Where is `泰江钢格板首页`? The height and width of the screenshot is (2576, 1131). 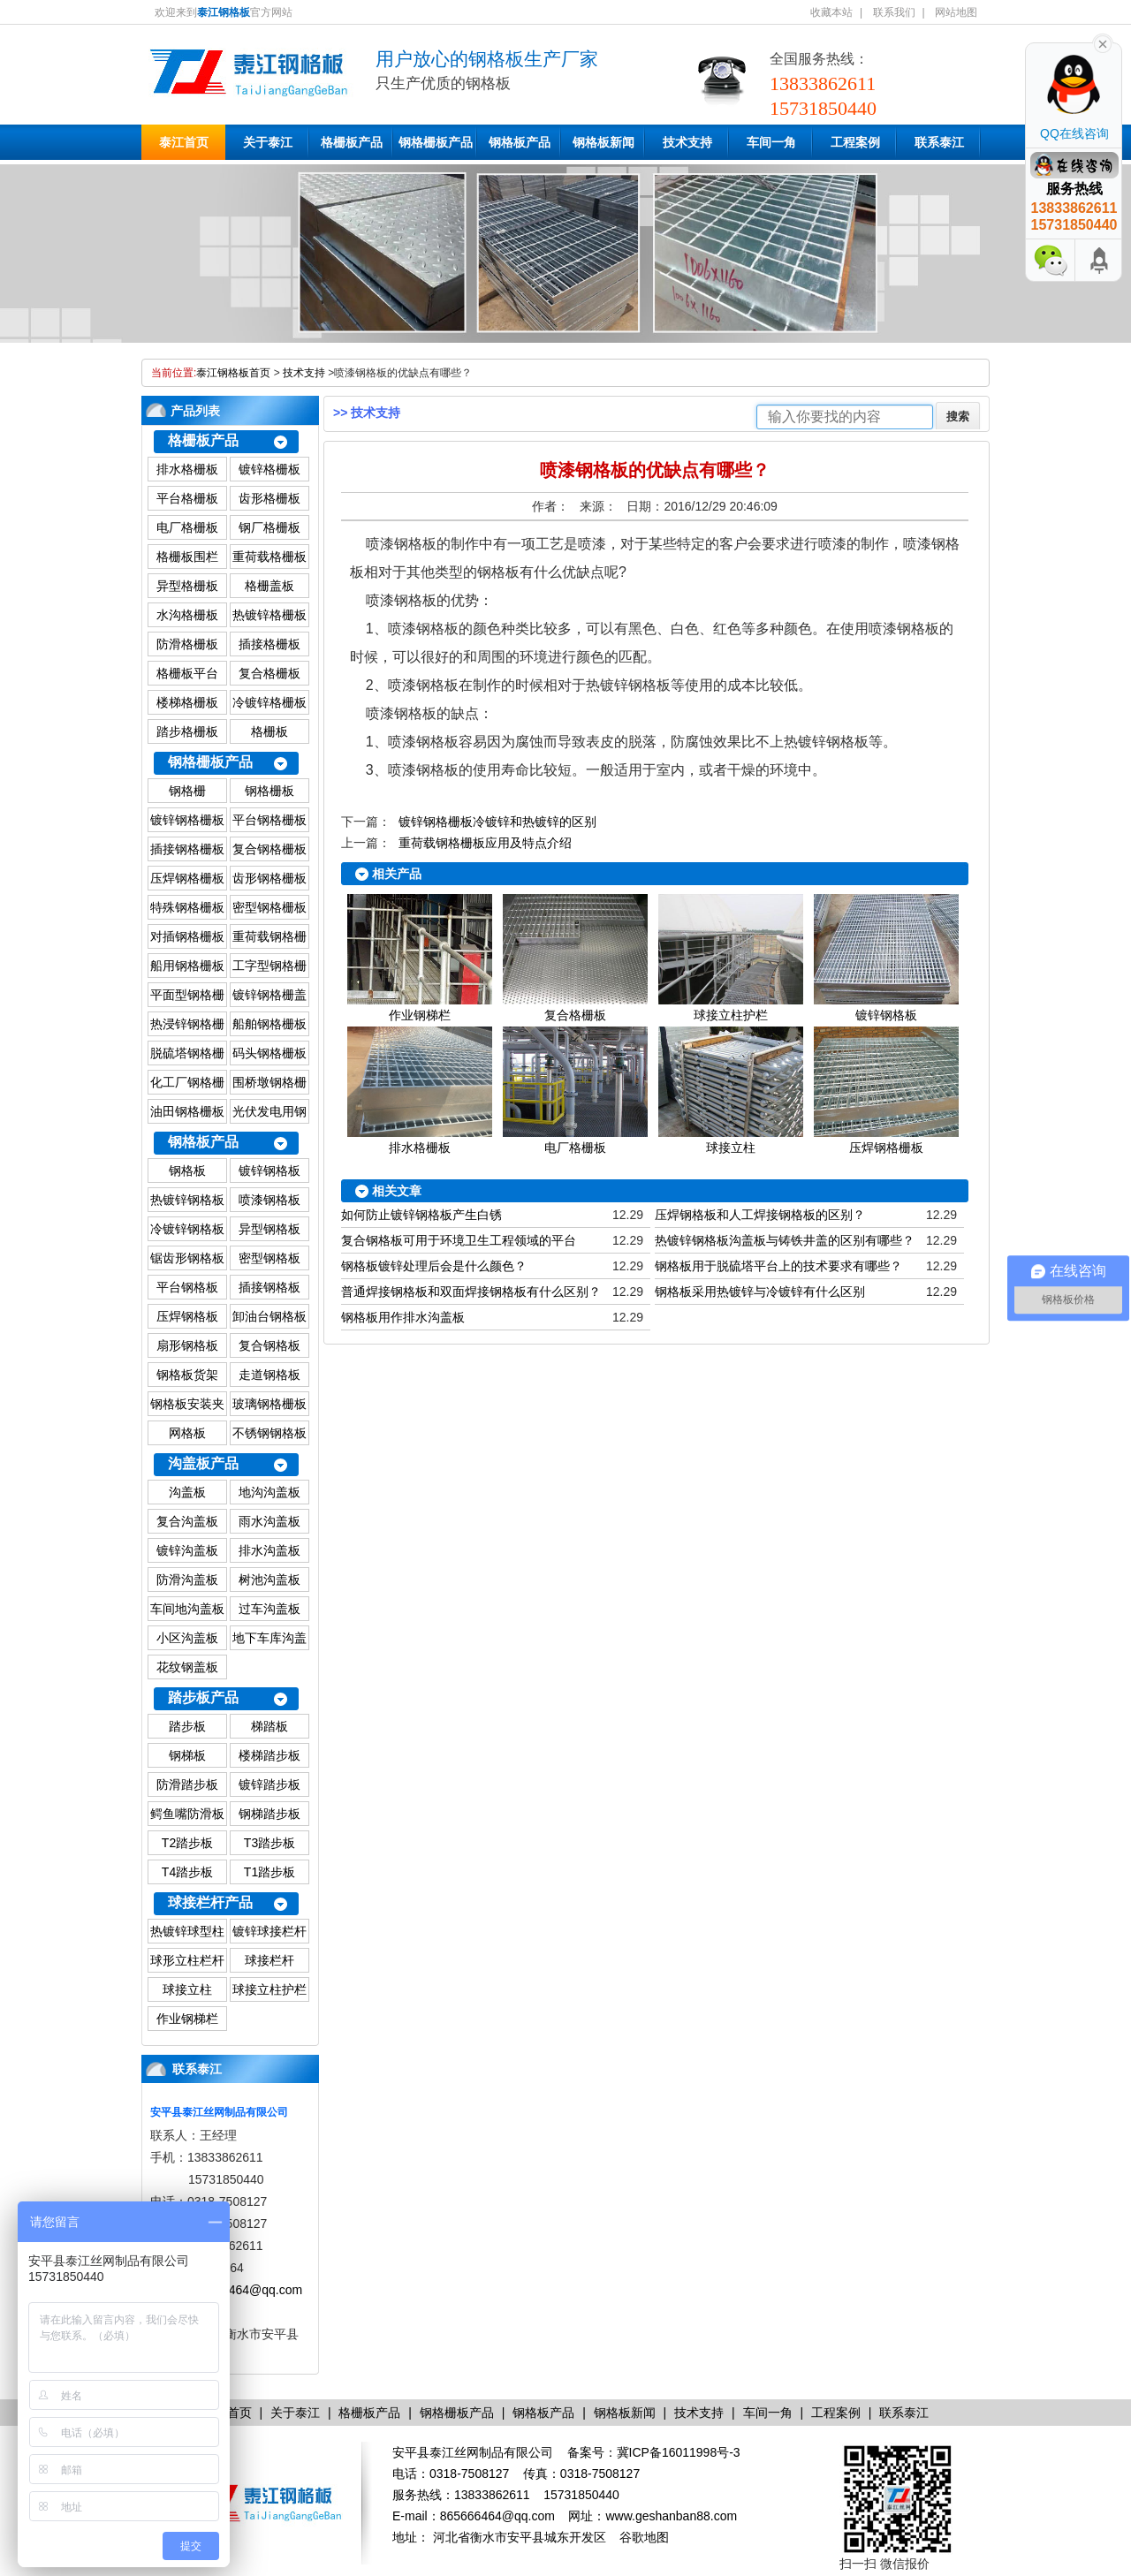 泰江钢格板首页 is located at coordinates (233, 373).